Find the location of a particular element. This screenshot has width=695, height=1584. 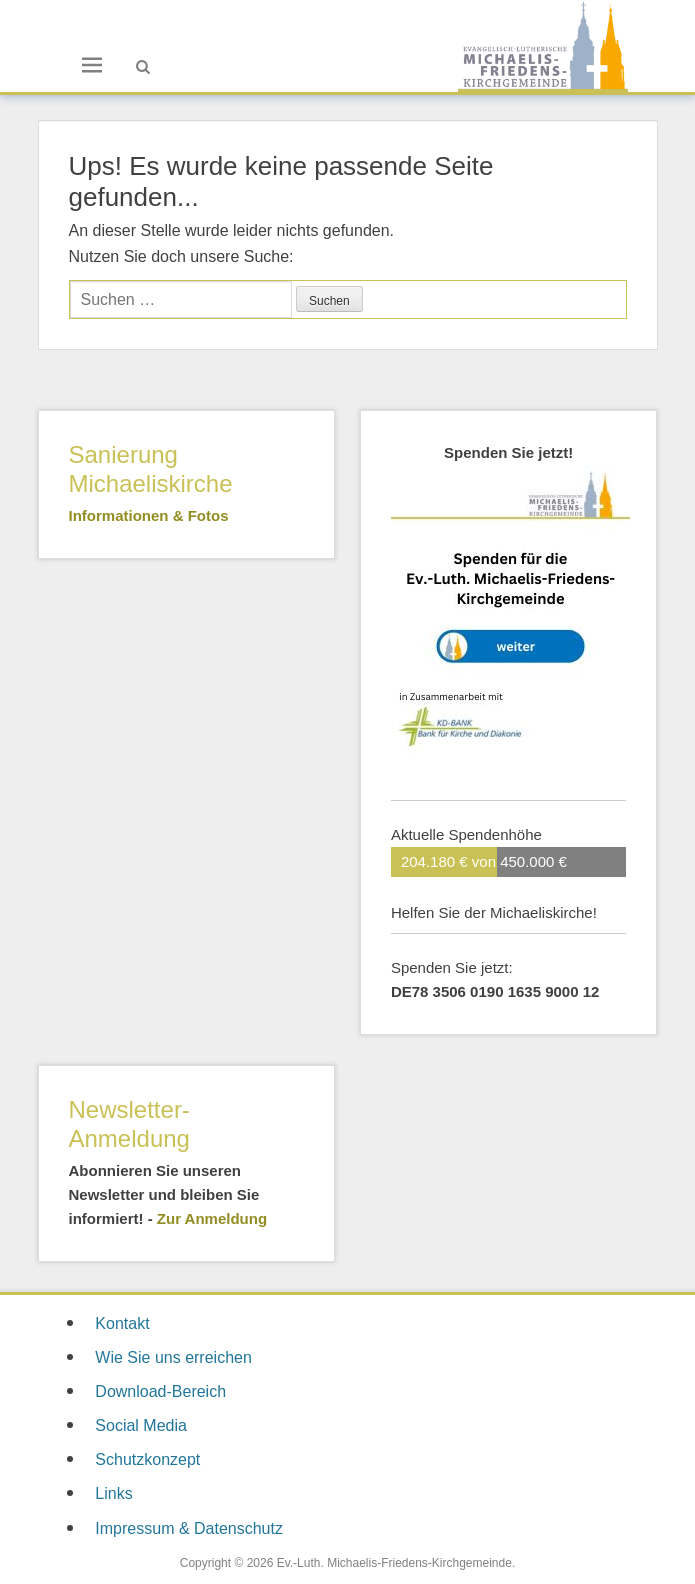

Informationen & Fotos is located at coordinates (149, 515).